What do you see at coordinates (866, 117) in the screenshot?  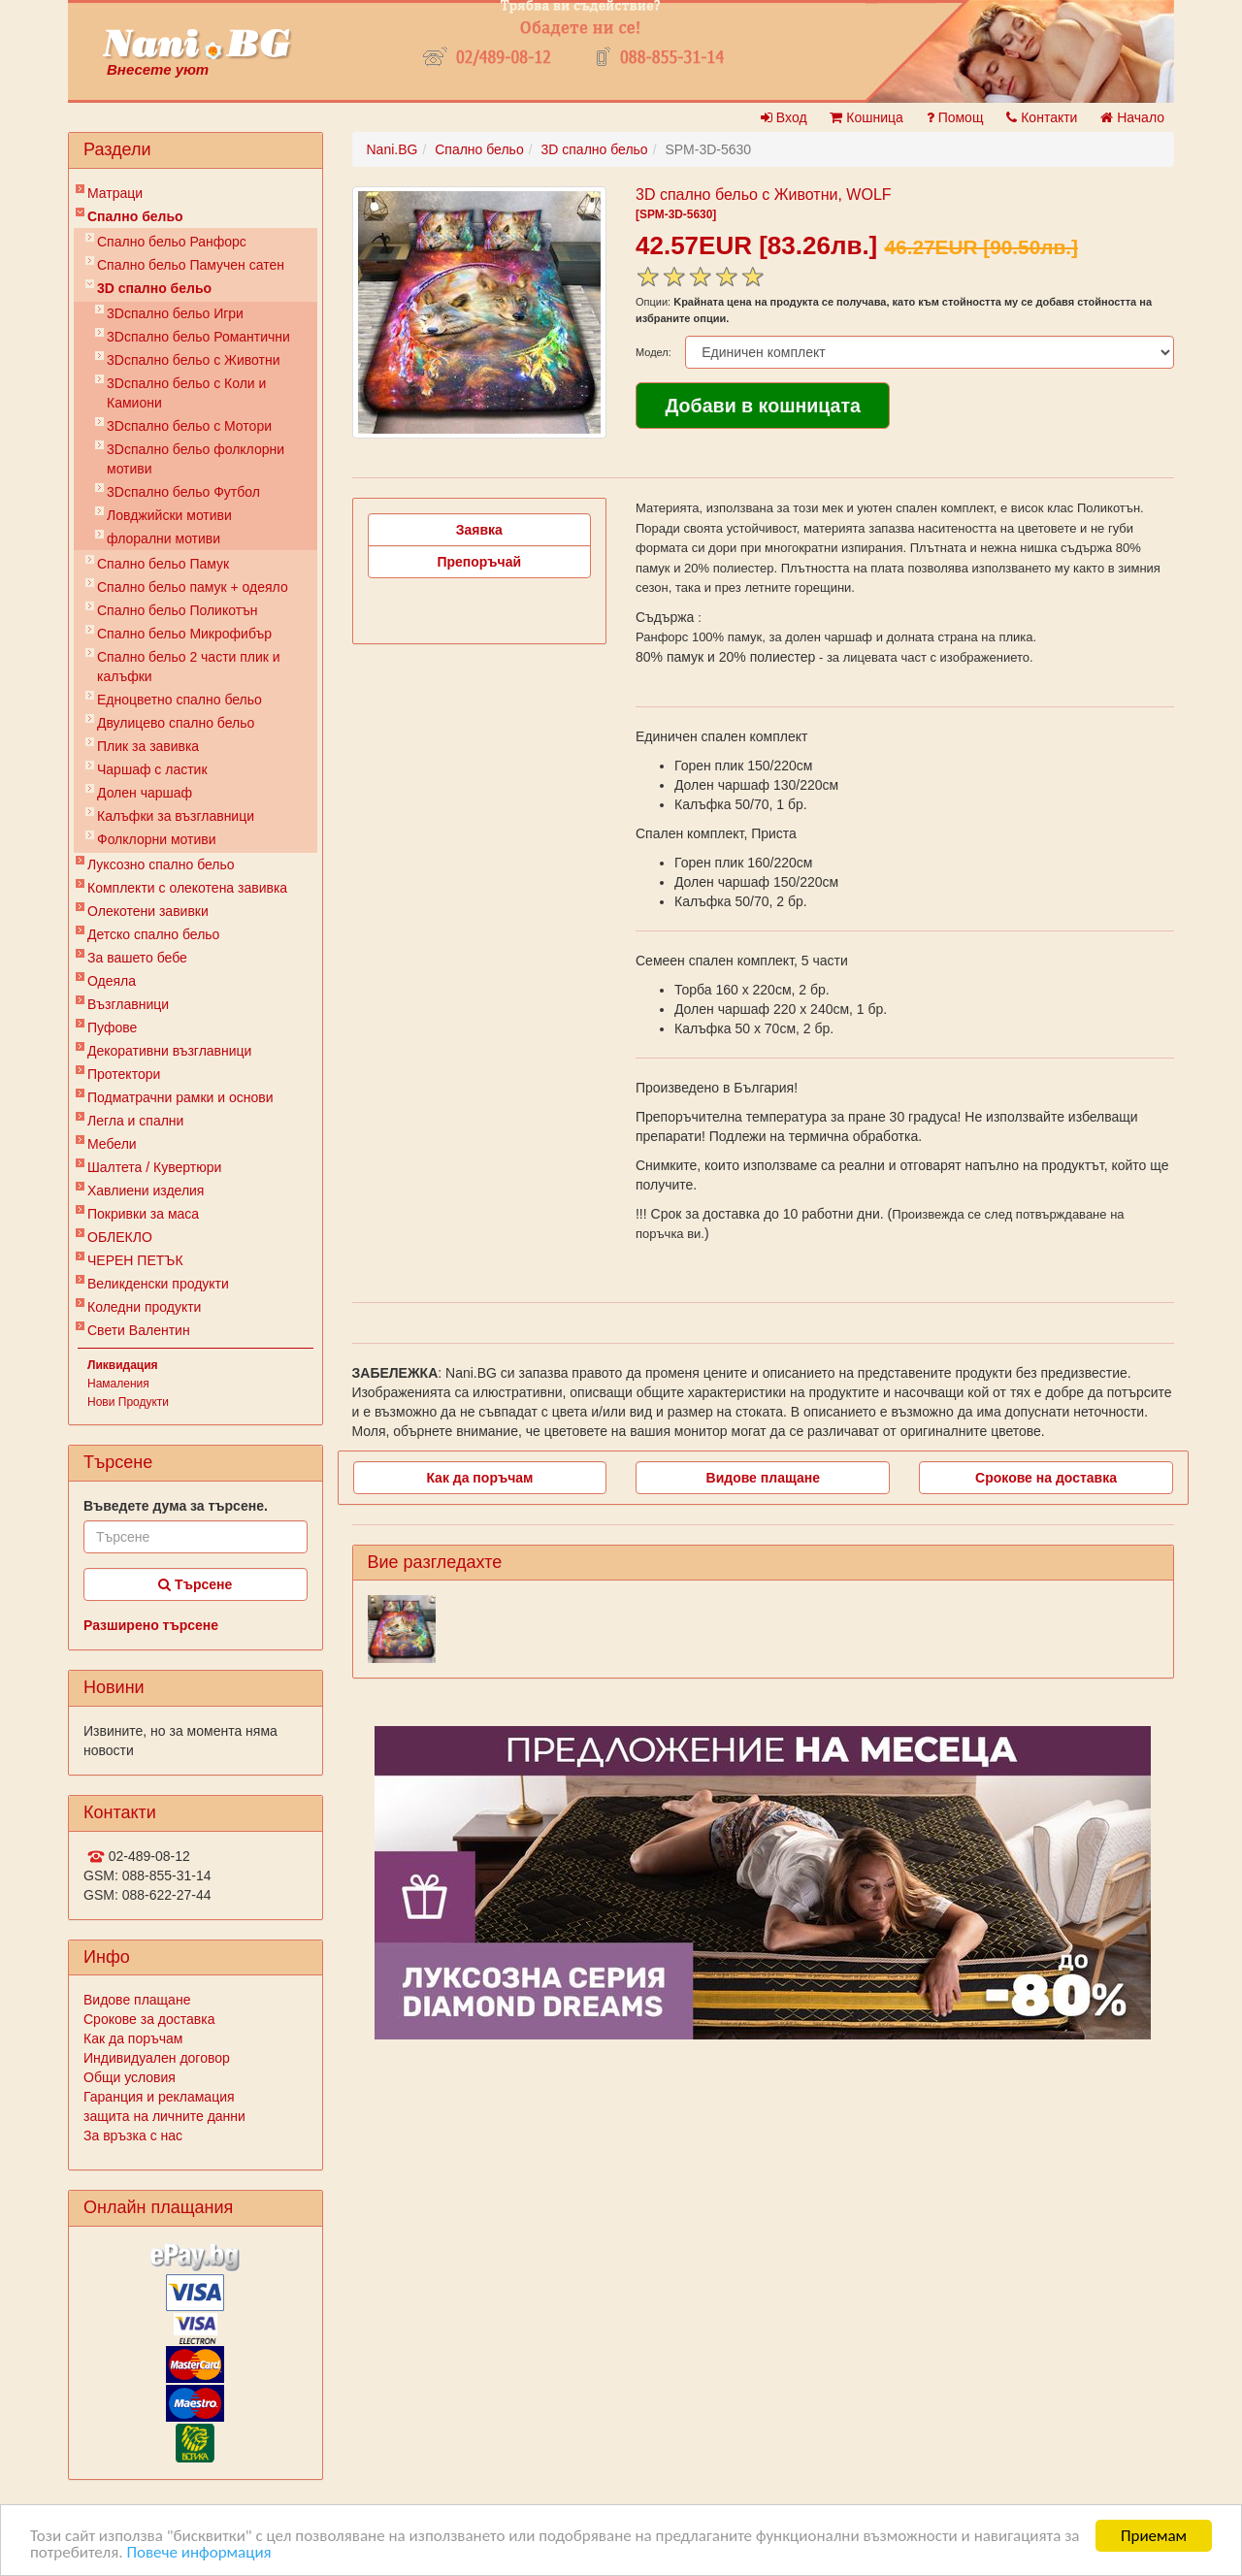 I see `Кошница` at bounding box center [866, 117].